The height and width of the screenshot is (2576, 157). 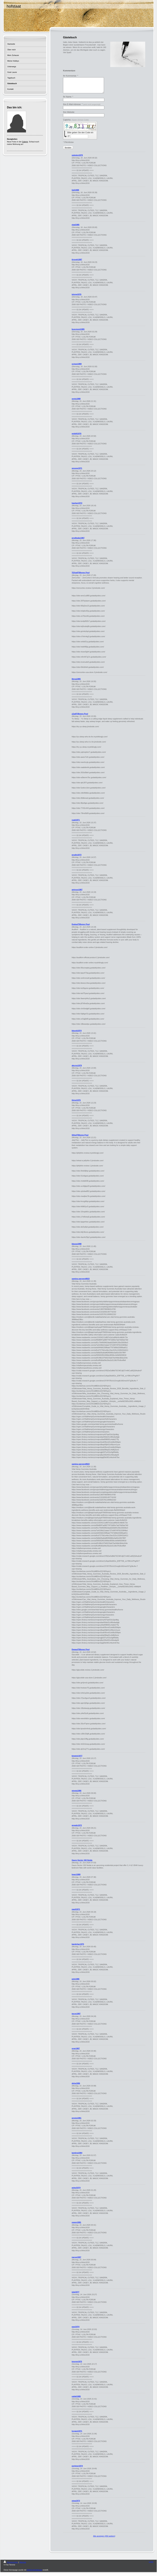 What do you see at coordinates (77, 2364) in the screenshot?
I see `tmoreq1975` at bounding box center [77, 2364].